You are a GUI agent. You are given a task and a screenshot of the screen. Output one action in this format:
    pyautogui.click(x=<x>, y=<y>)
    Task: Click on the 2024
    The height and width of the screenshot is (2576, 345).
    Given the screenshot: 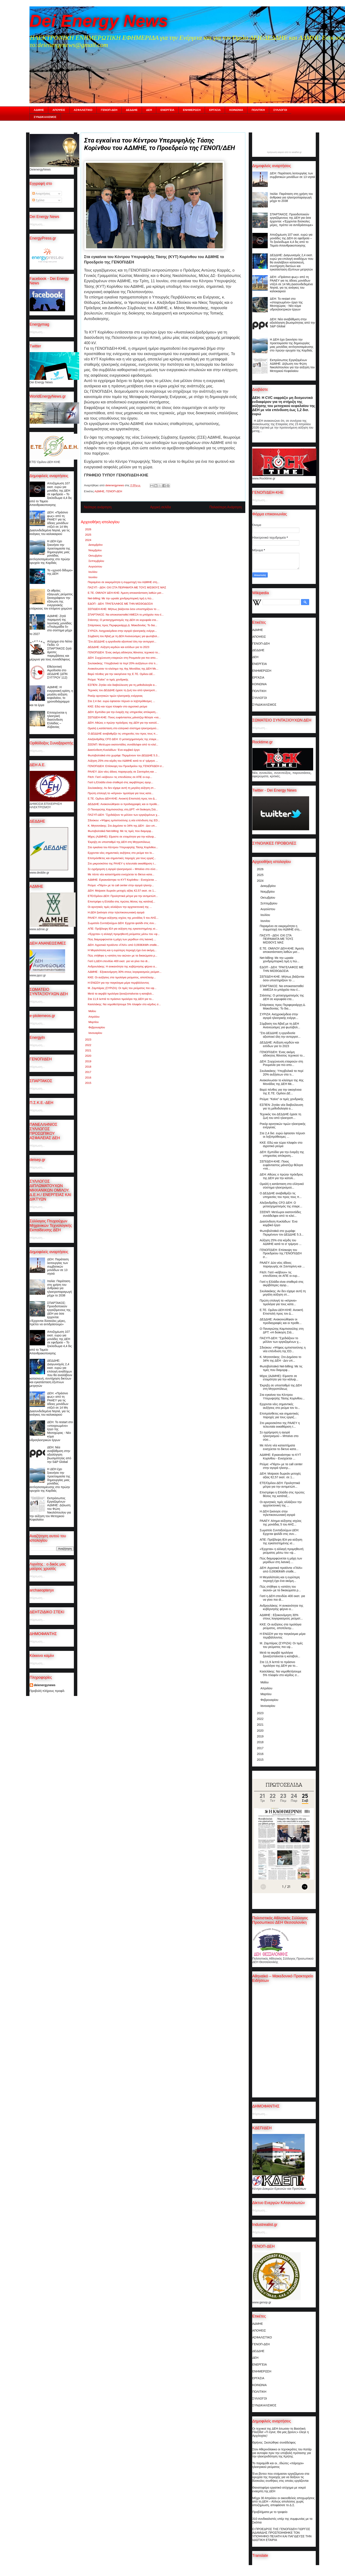 What is the action you would take?
    pyautogui.click(x=88, y=540)
    